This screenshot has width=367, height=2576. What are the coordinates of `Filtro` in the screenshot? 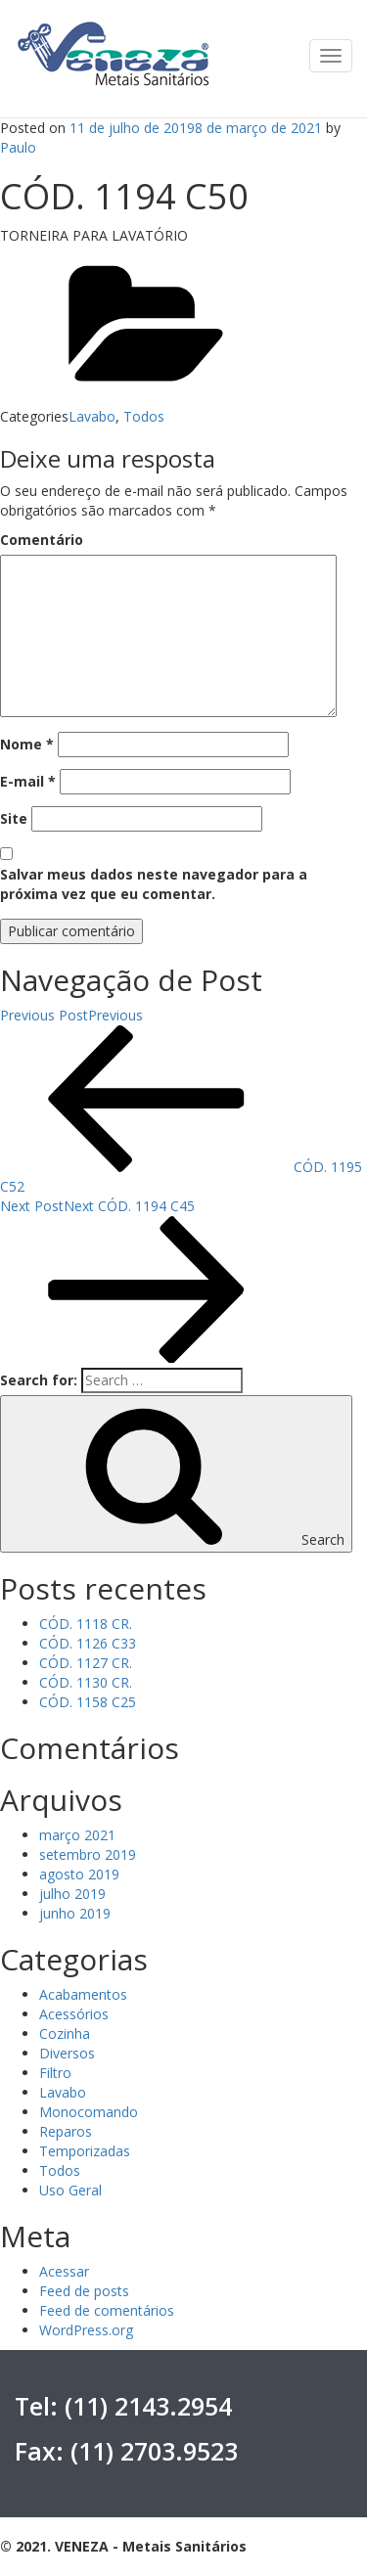 It's located at (55, 2072).